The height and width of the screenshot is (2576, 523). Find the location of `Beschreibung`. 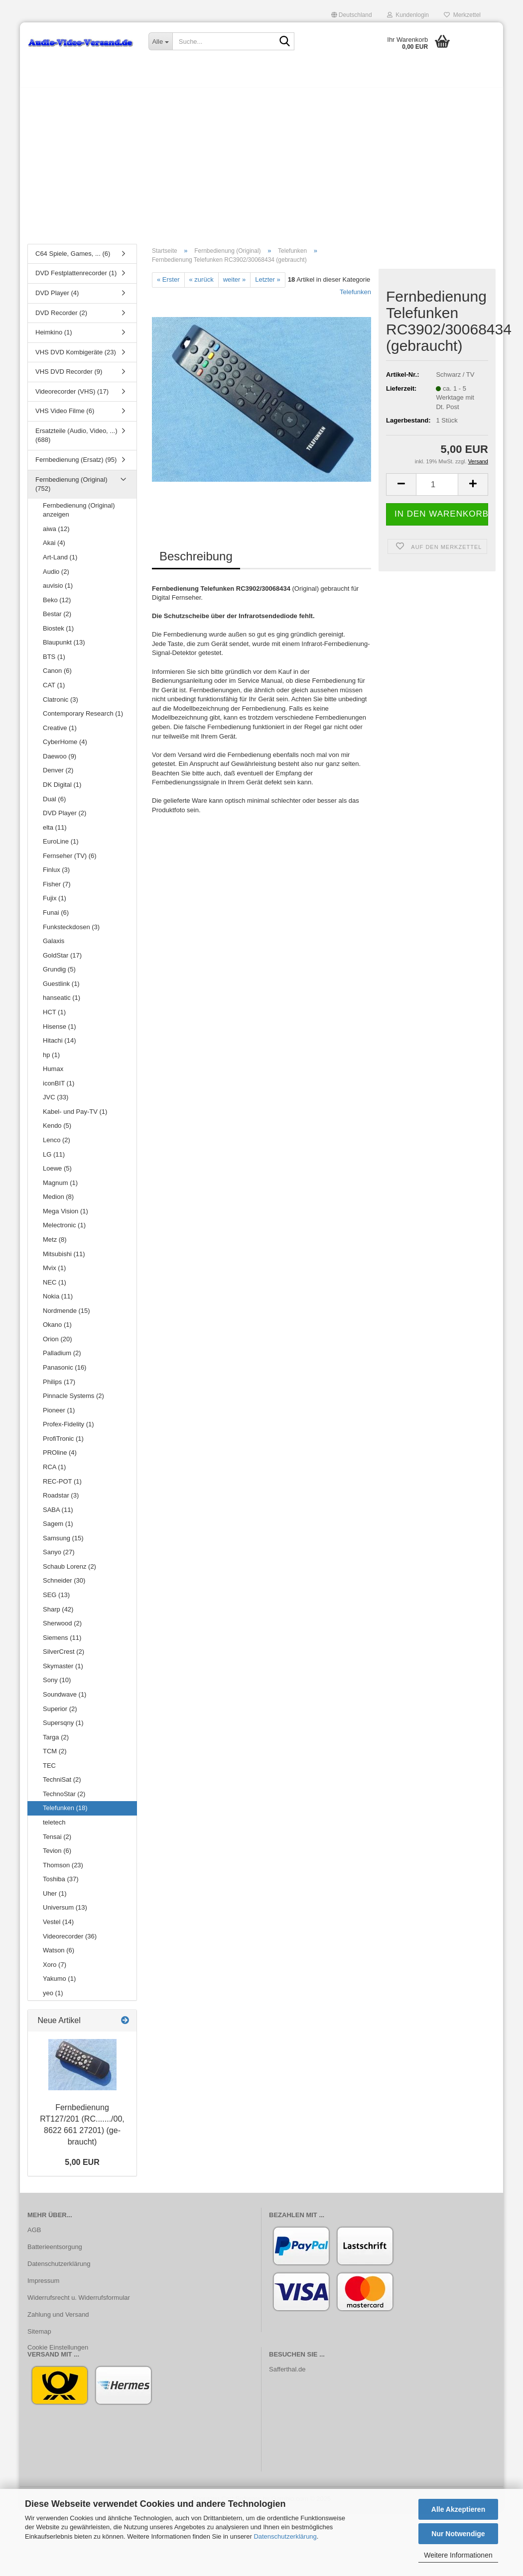

Beschreibung is located at coordinates (196, 561).